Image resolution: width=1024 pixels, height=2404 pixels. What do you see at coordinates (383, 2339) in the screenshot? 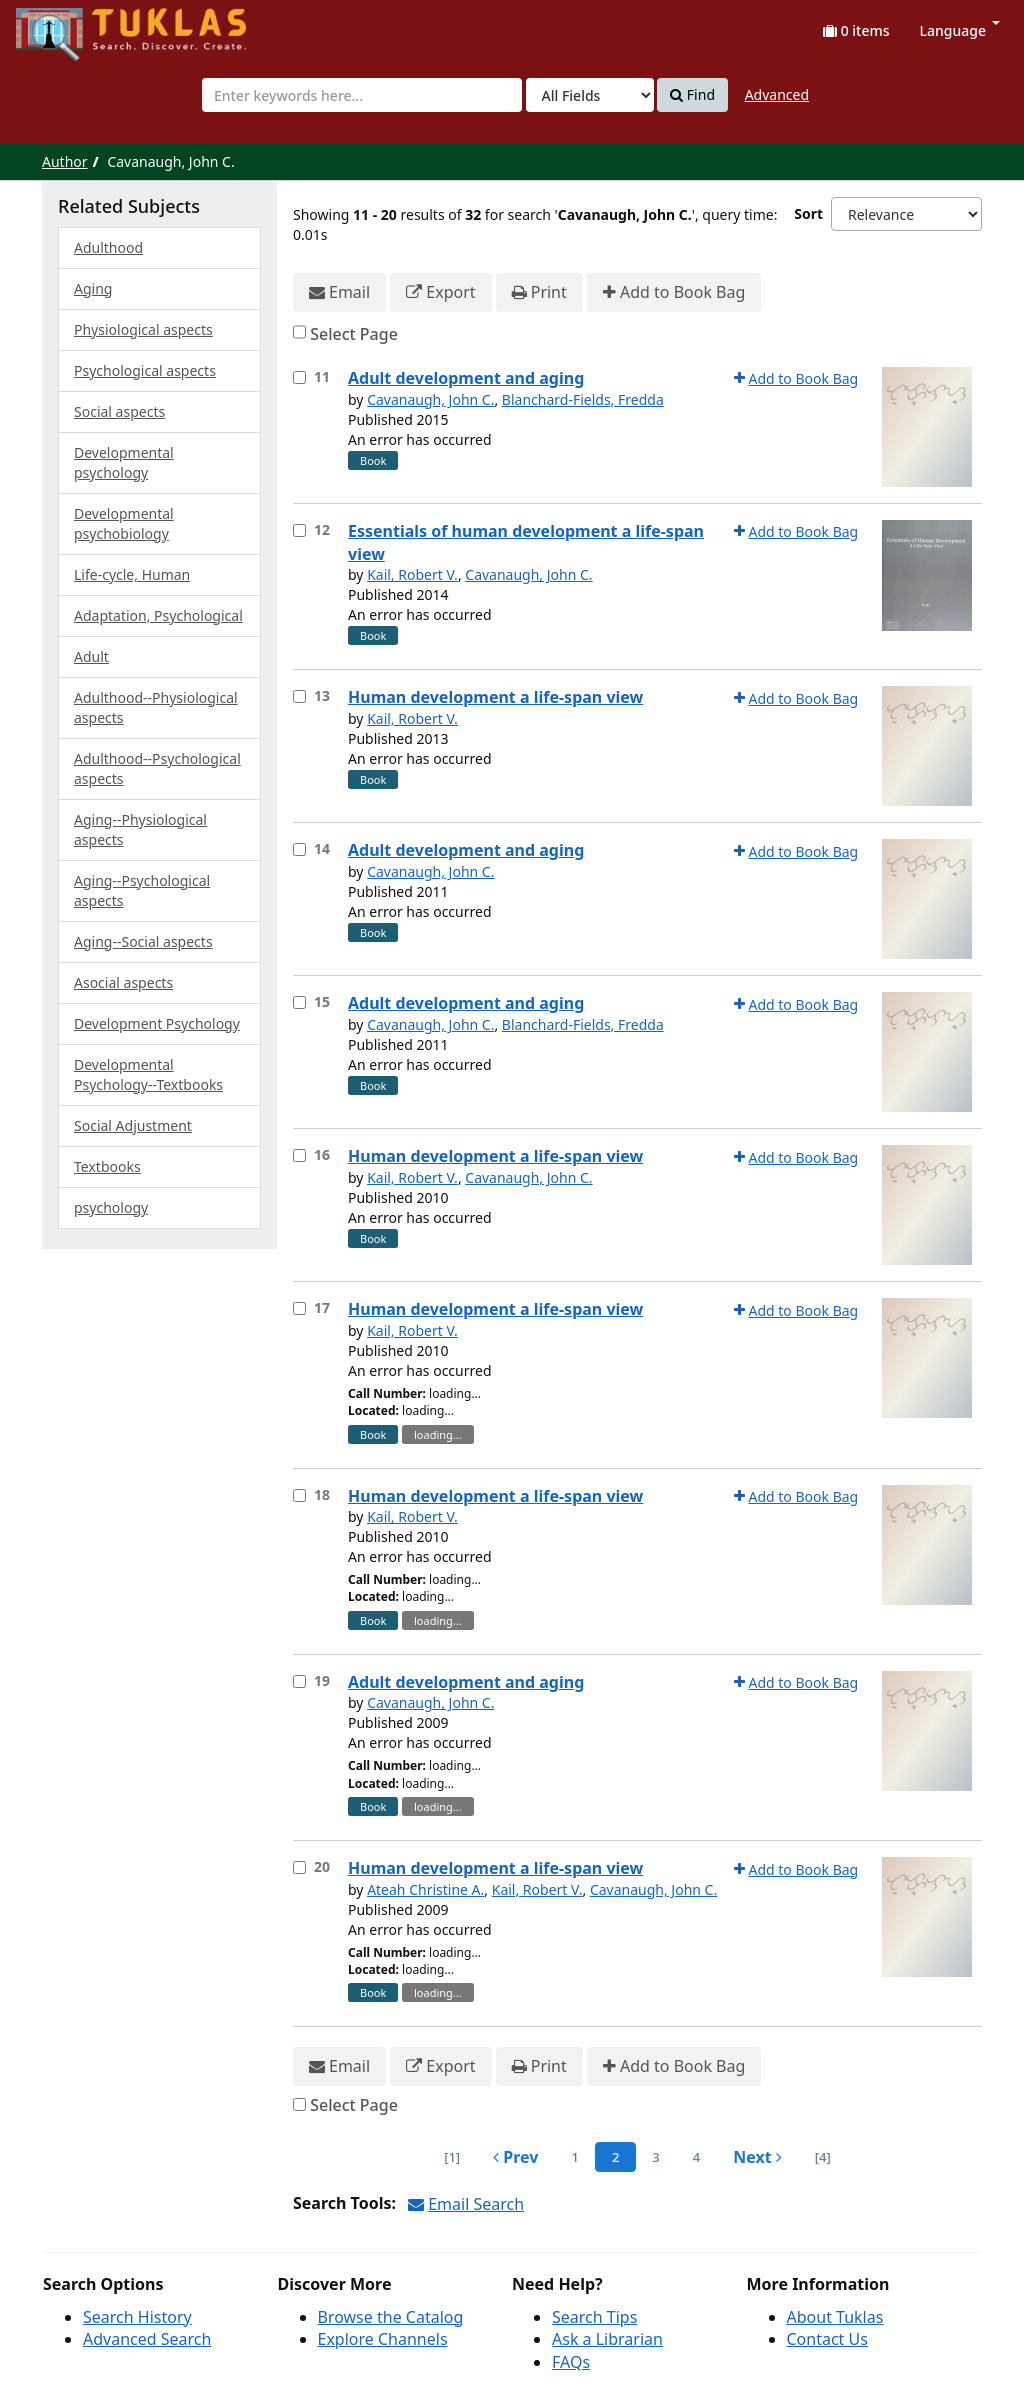
I see `Explore Channels` at bounding box center [383, 2339].